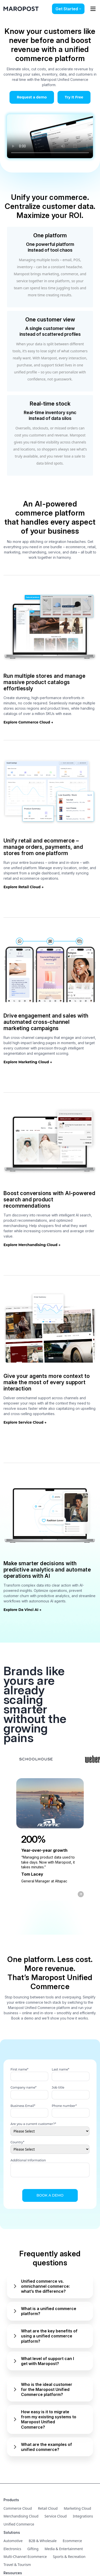 The image size is (100, 2576). I want to click on Gifting, so click(32, 2548).